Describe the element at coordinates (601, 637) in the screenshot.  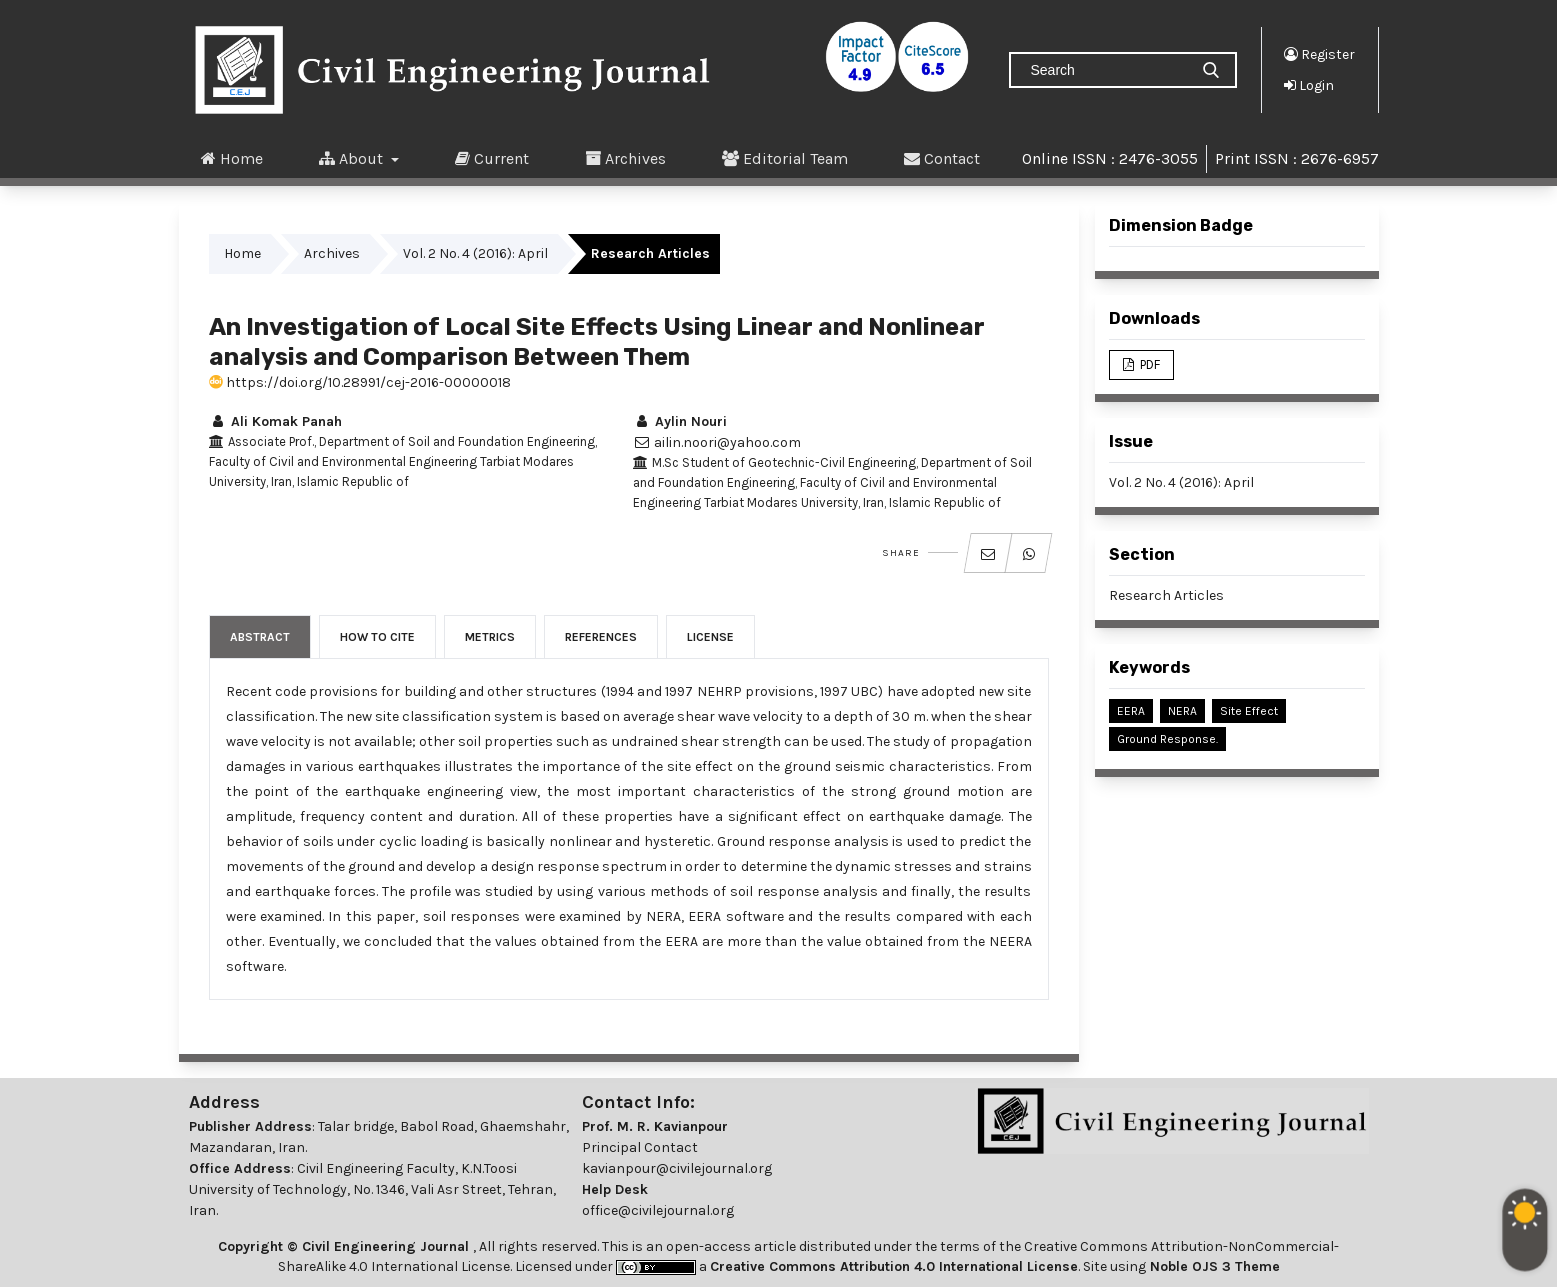
I see `References` at that location.